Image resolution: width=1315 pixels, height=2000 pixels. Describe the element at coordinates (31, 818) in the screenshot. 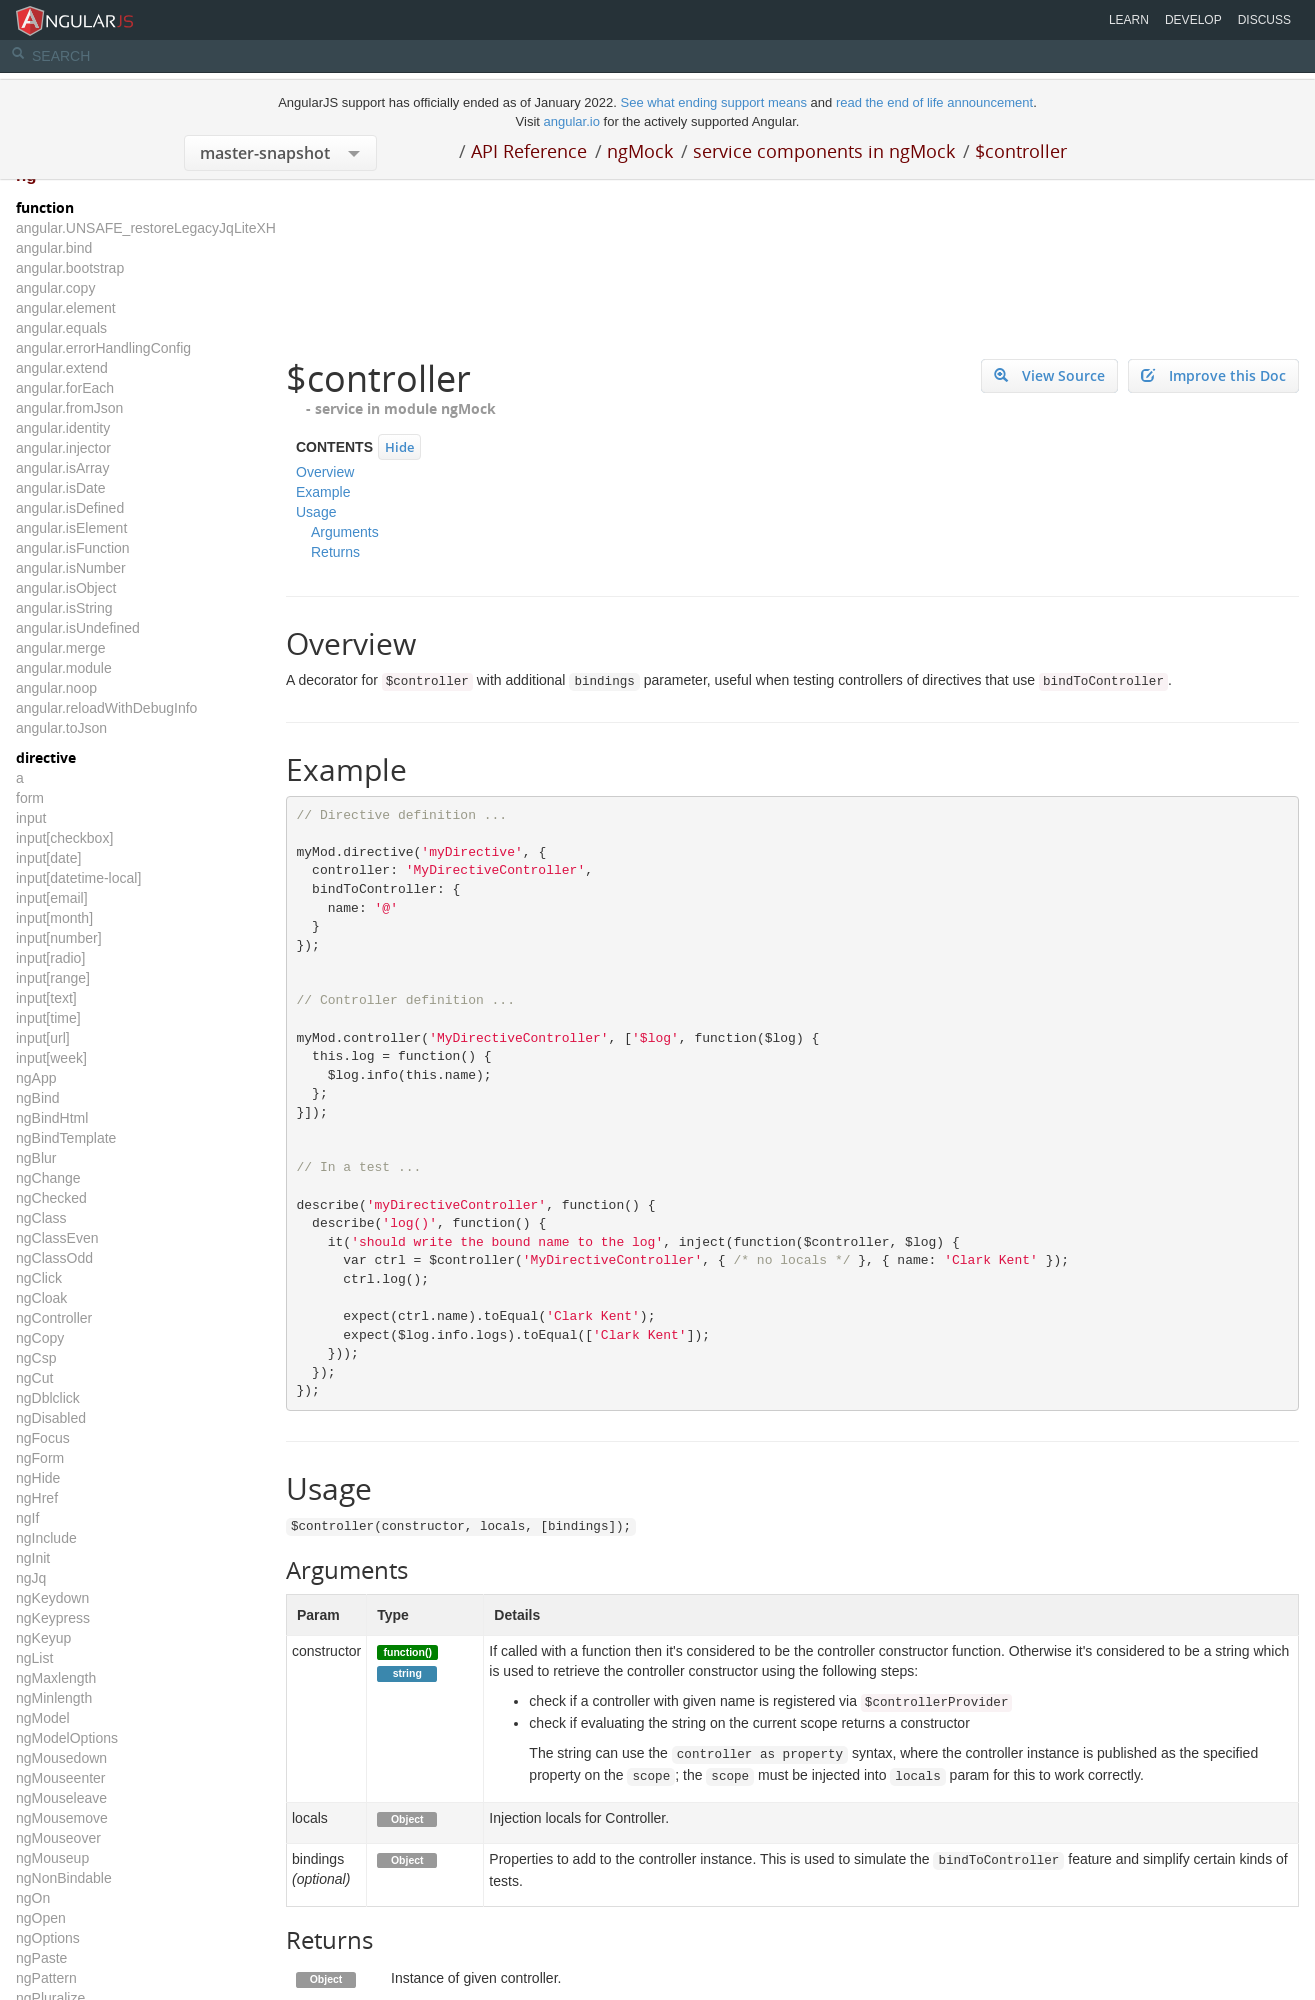

I see `input` at that location.